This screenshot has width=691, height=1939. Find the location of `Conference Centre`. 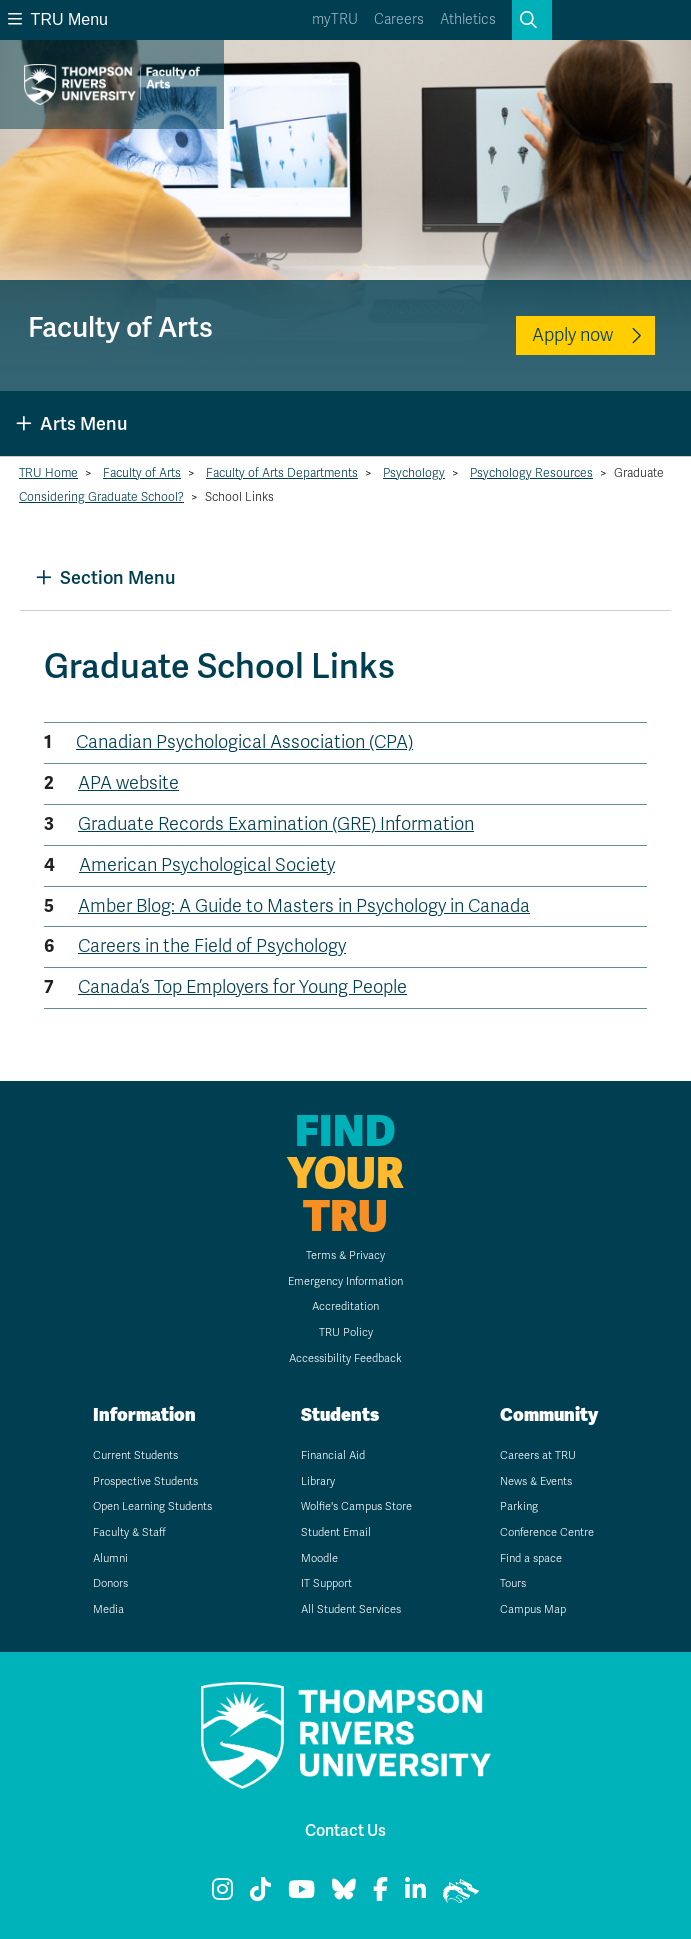

Conference Centre is located at coordinates (547, 1532).